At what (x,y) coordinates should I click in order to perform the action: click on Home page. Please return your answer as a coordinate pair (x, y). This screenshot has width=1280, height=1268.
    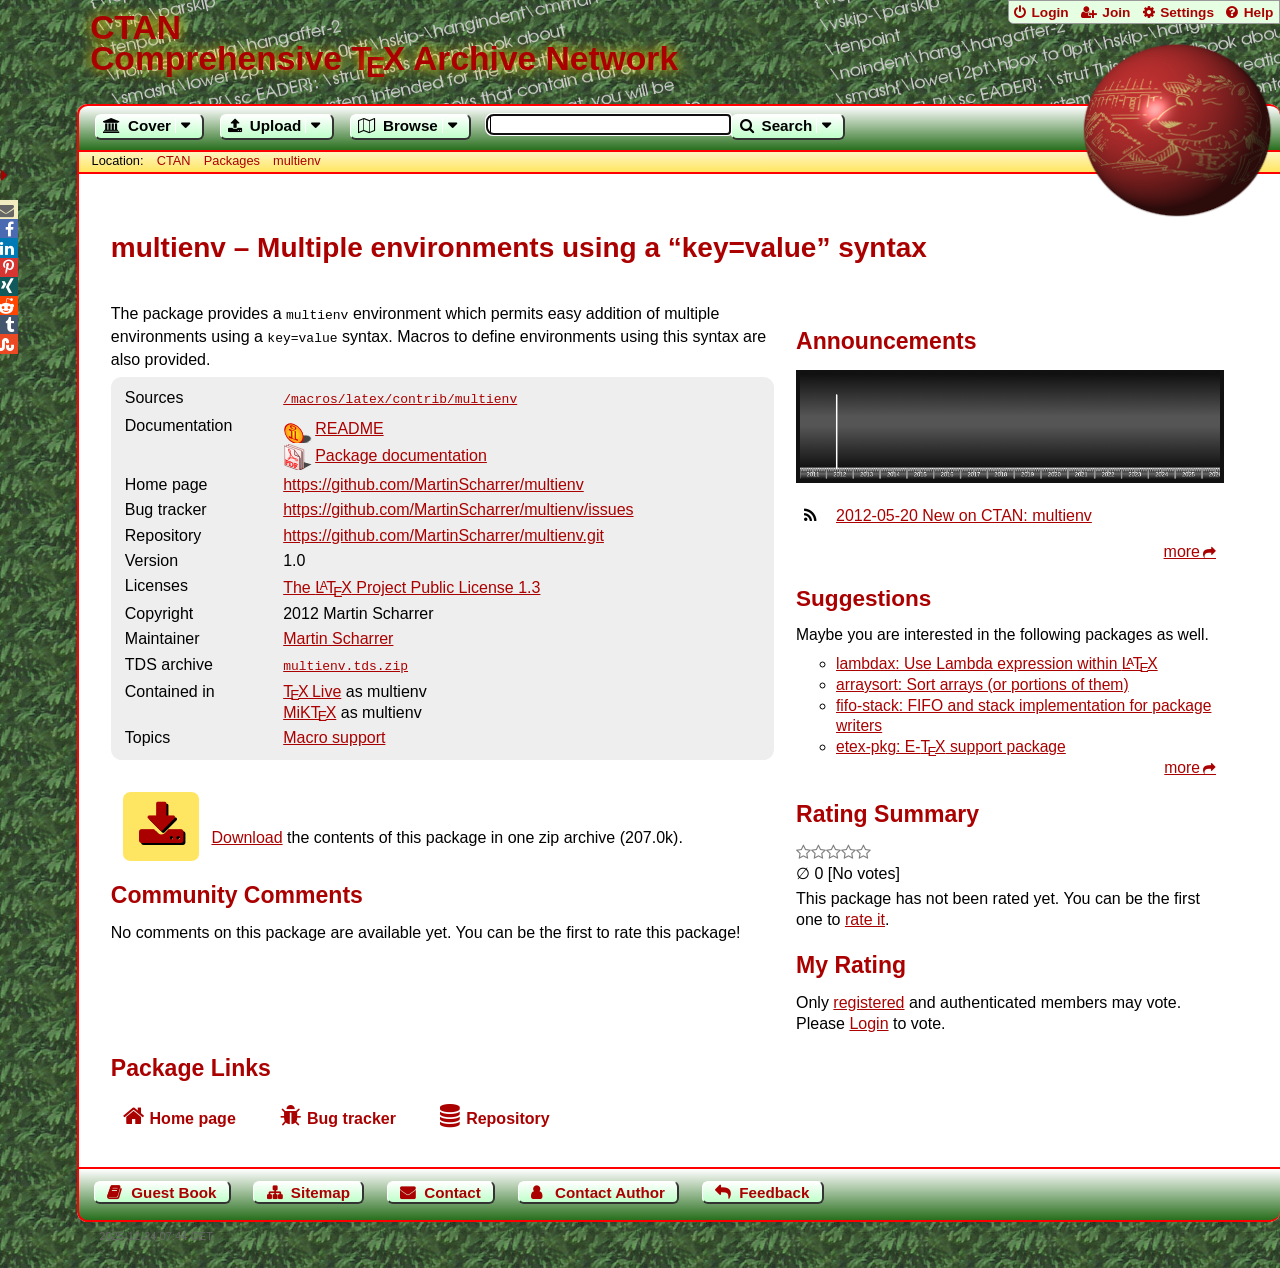
    Looking at the image, I should click on (193, 1118).